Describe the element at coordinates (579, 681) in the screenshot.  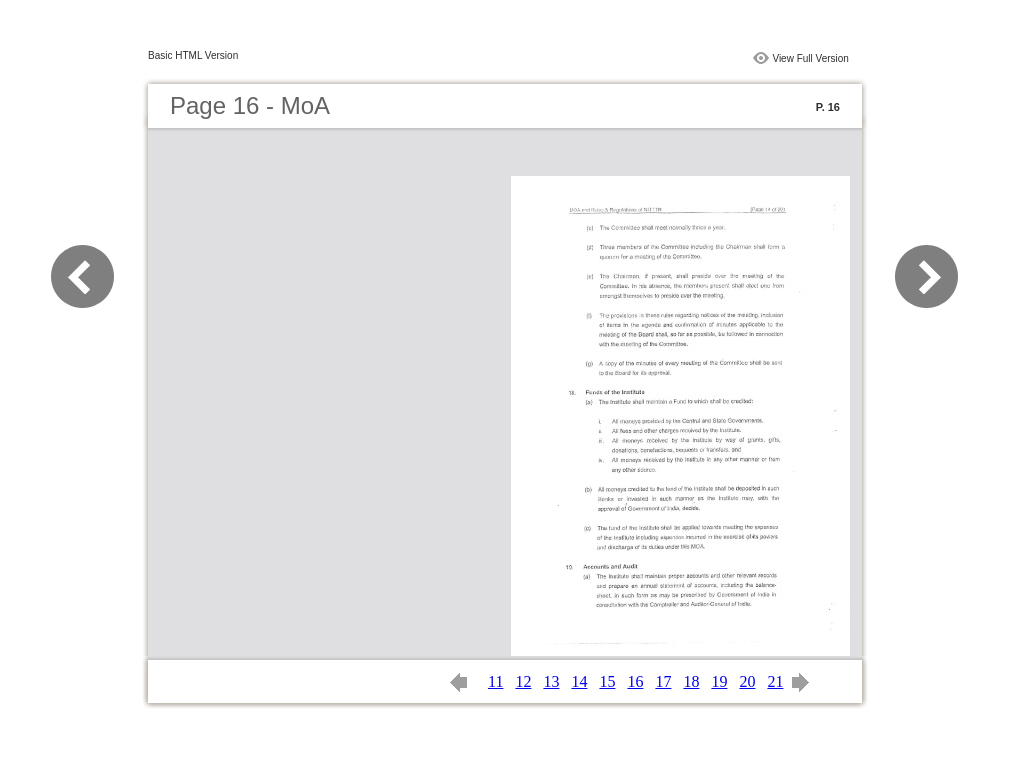
I see `14` at that location.